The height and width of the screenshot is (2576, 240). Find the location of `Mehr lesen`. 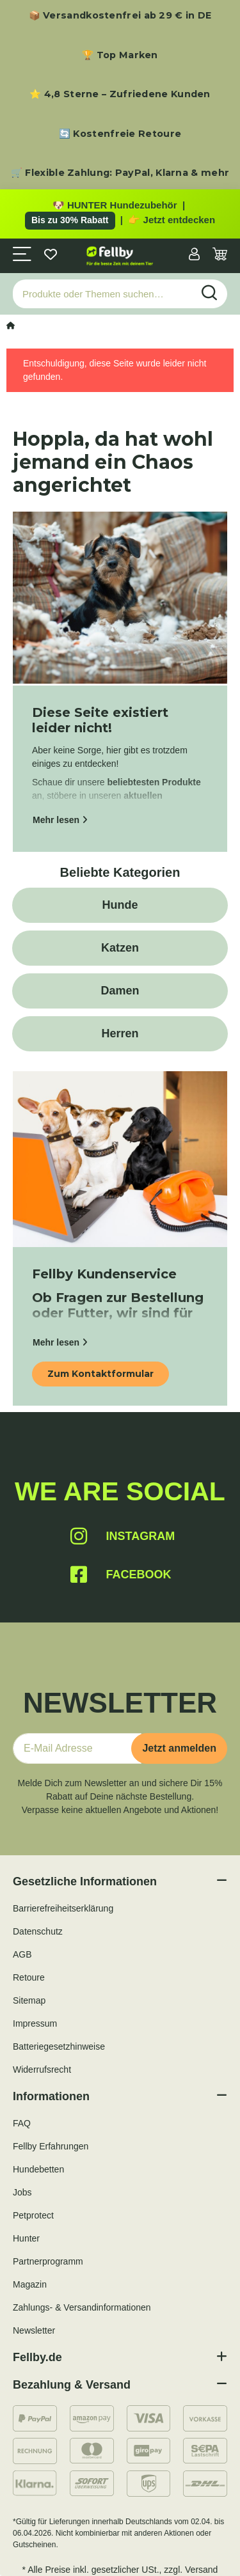

Mehr lesen is located at coordinates (60, 820).